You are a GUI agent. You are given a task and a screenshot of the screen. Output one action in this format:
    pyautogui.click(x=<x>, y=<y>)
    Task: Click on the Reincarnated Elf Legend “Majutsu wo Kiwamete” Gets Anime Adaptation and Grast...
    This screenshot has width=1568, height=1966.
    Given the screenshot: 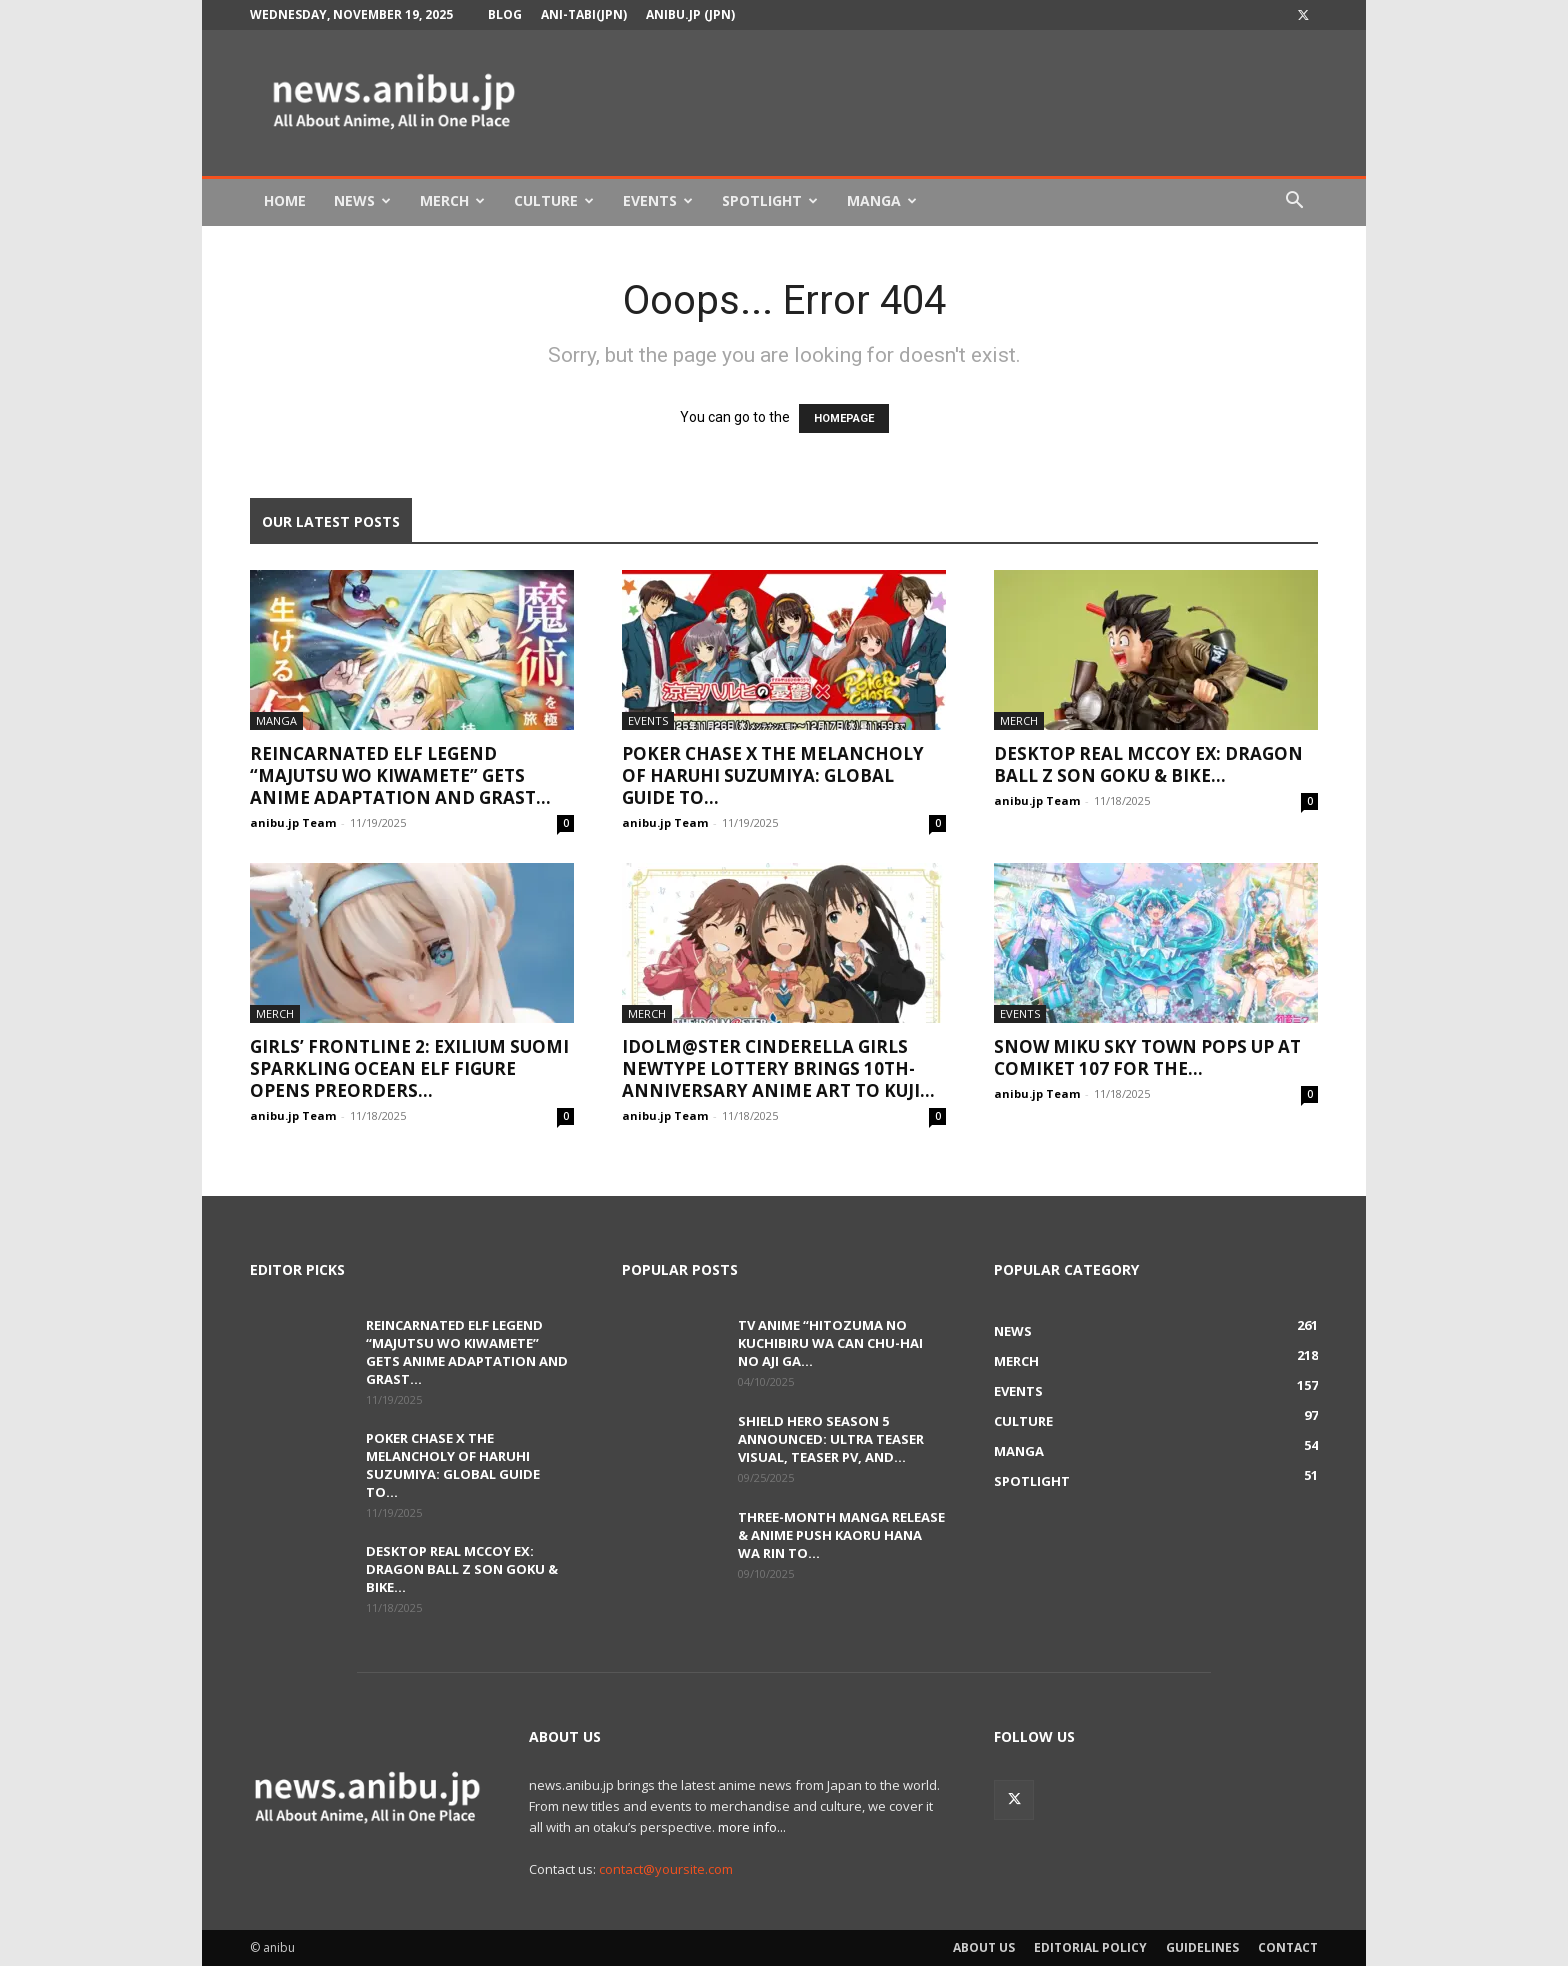 What is the action you would take?
    pyautogui.click(x=400, y=775)
    